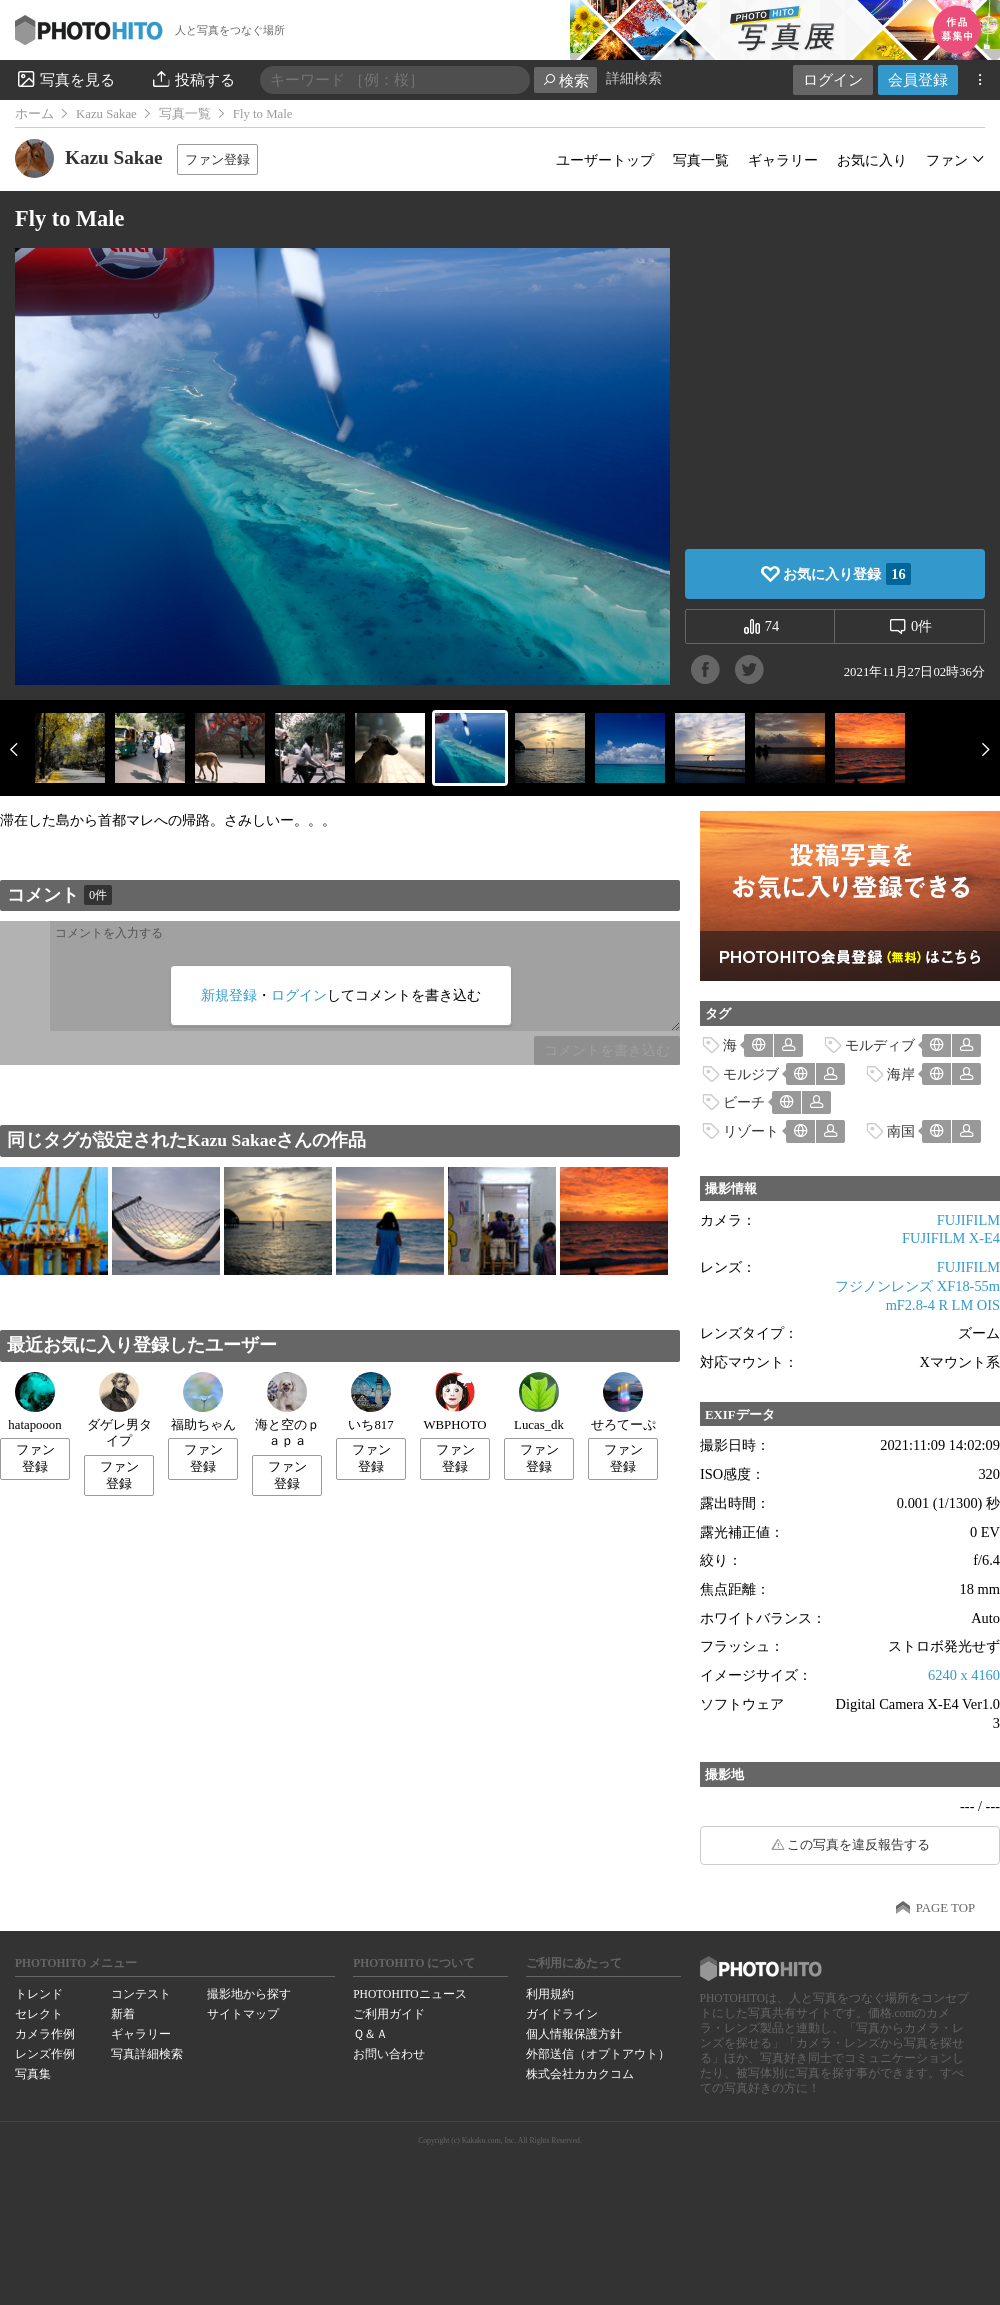 This screenshot has height=2305, width=1000. What do you see at coordinates (389, 2054) in the screenshot?
I see `お問い合わせ` at bounding box center [389, 2054].